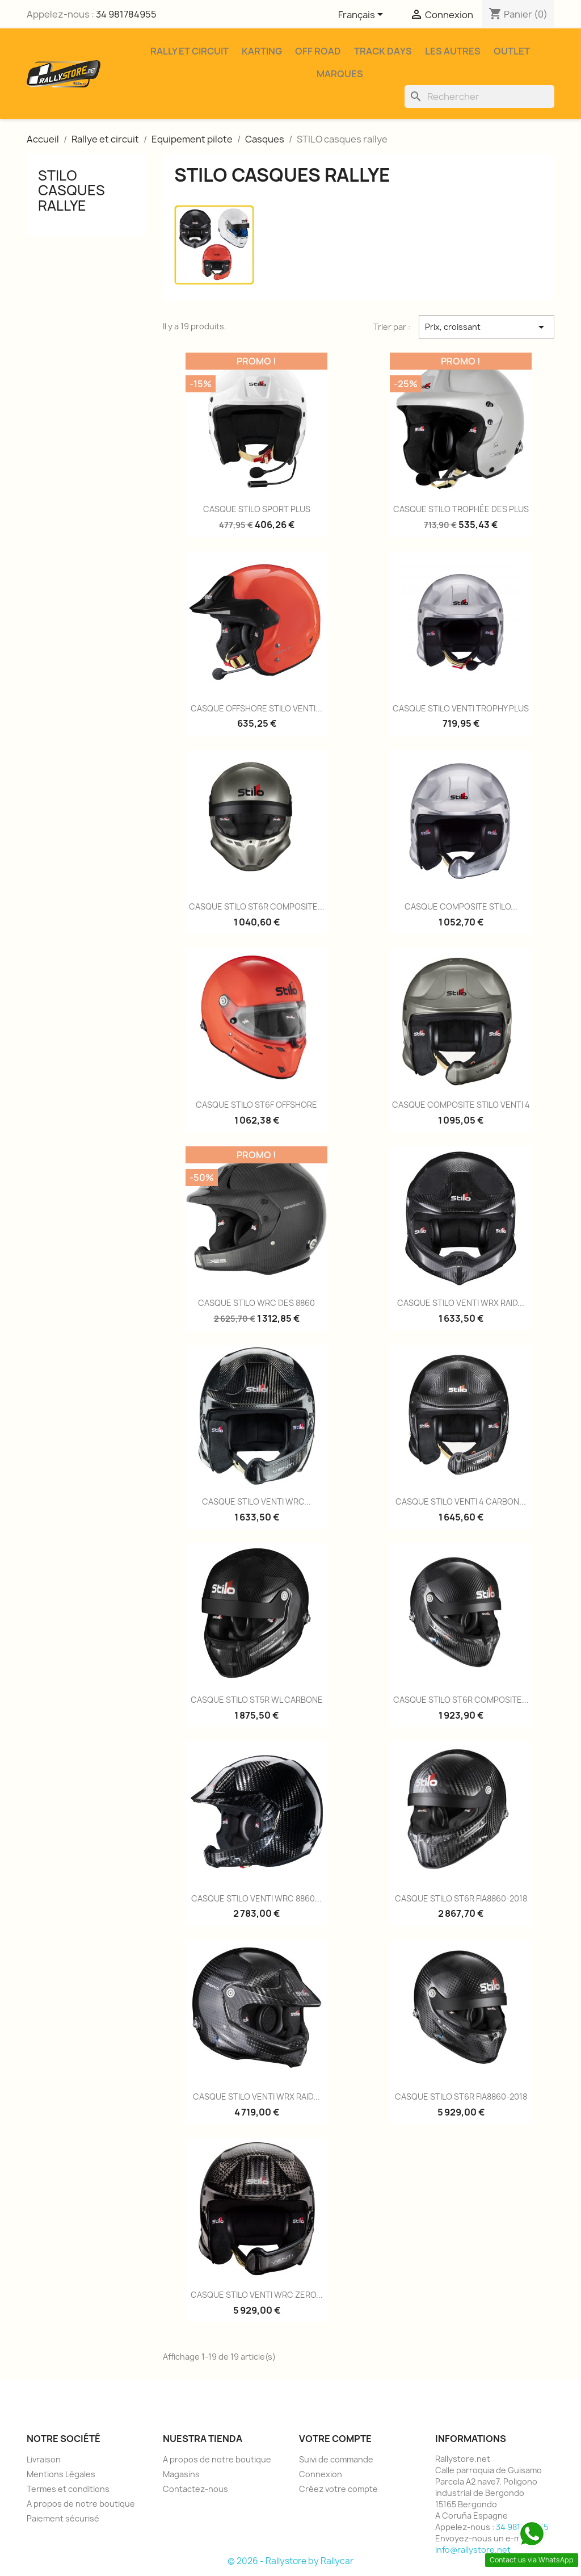 Image resolution: width=581 pixels, height=2576 pixels. Describe the element at coordinates (256, 509) in the screenshot. I see `CASQUE STILO SPORT PLUS` at that location.